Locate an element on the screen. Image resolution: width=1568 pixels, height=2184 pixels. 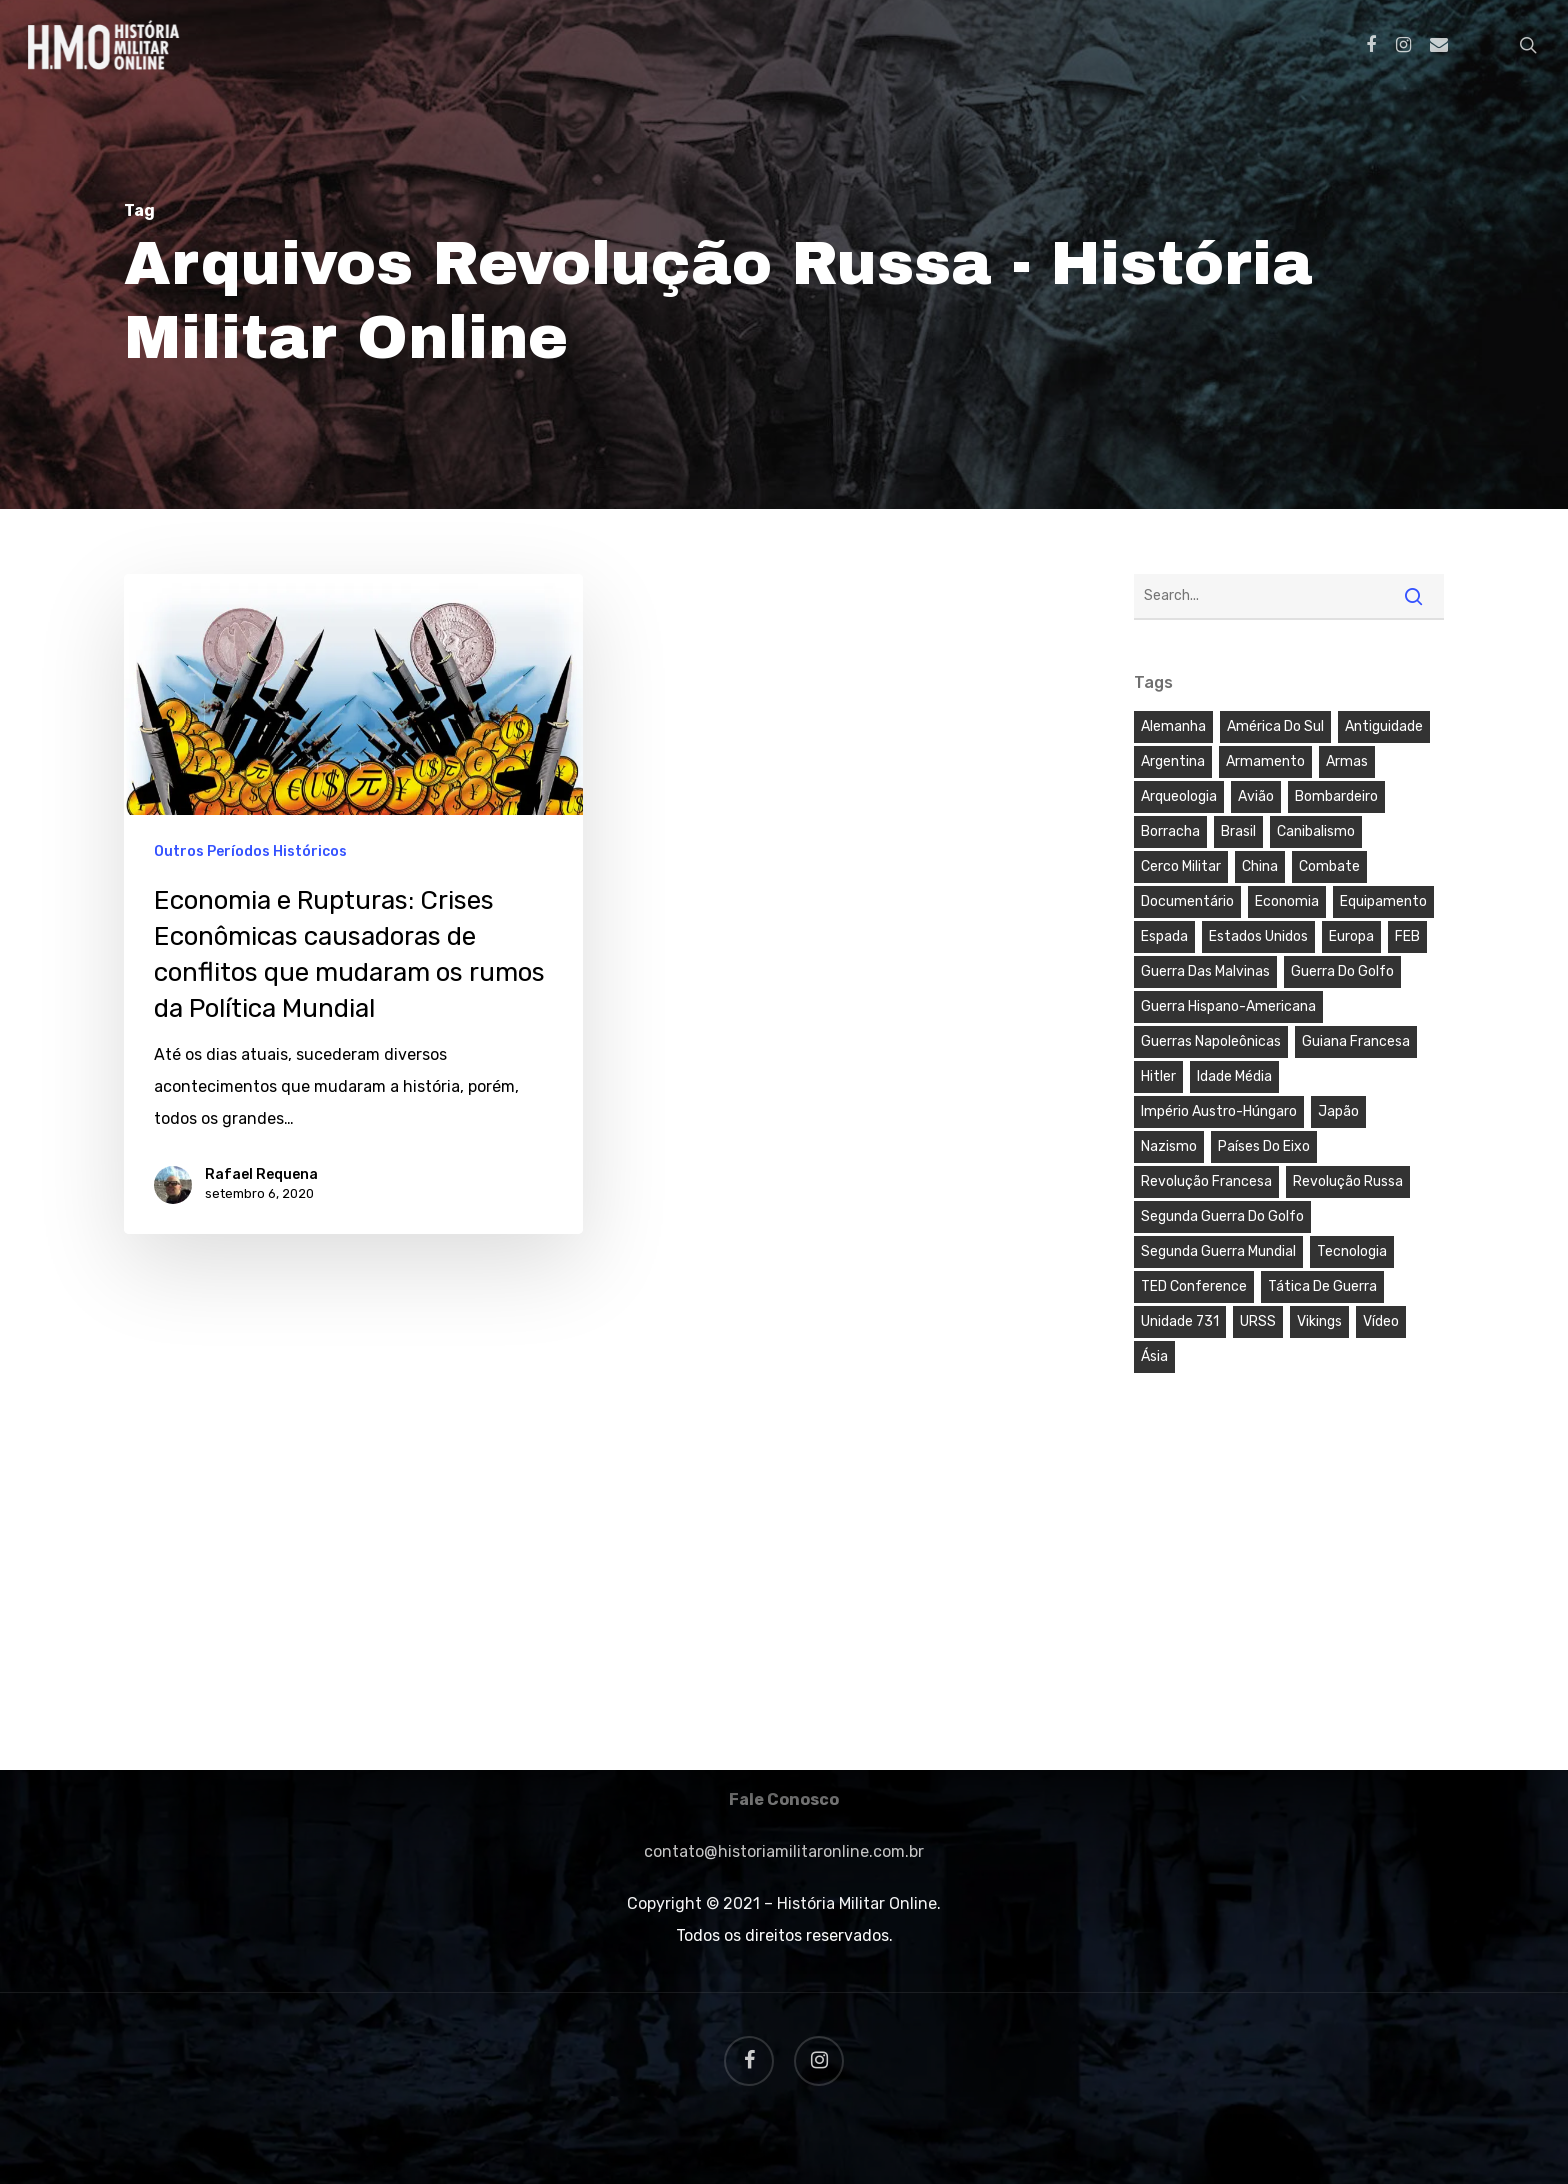
URSS [URSS (1 item)] is located at coordinates (1258, 1321).